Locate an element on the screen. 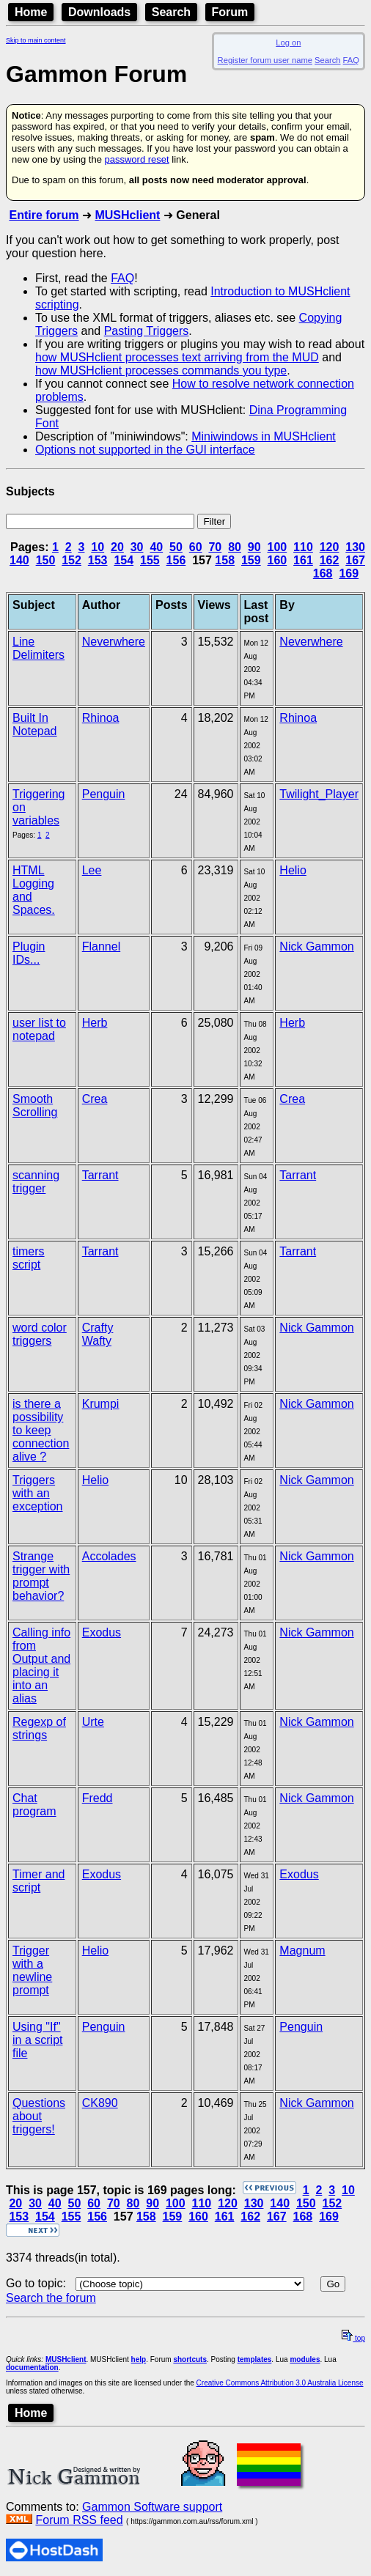  user list to notepad is located at coordinates (39, 1029).